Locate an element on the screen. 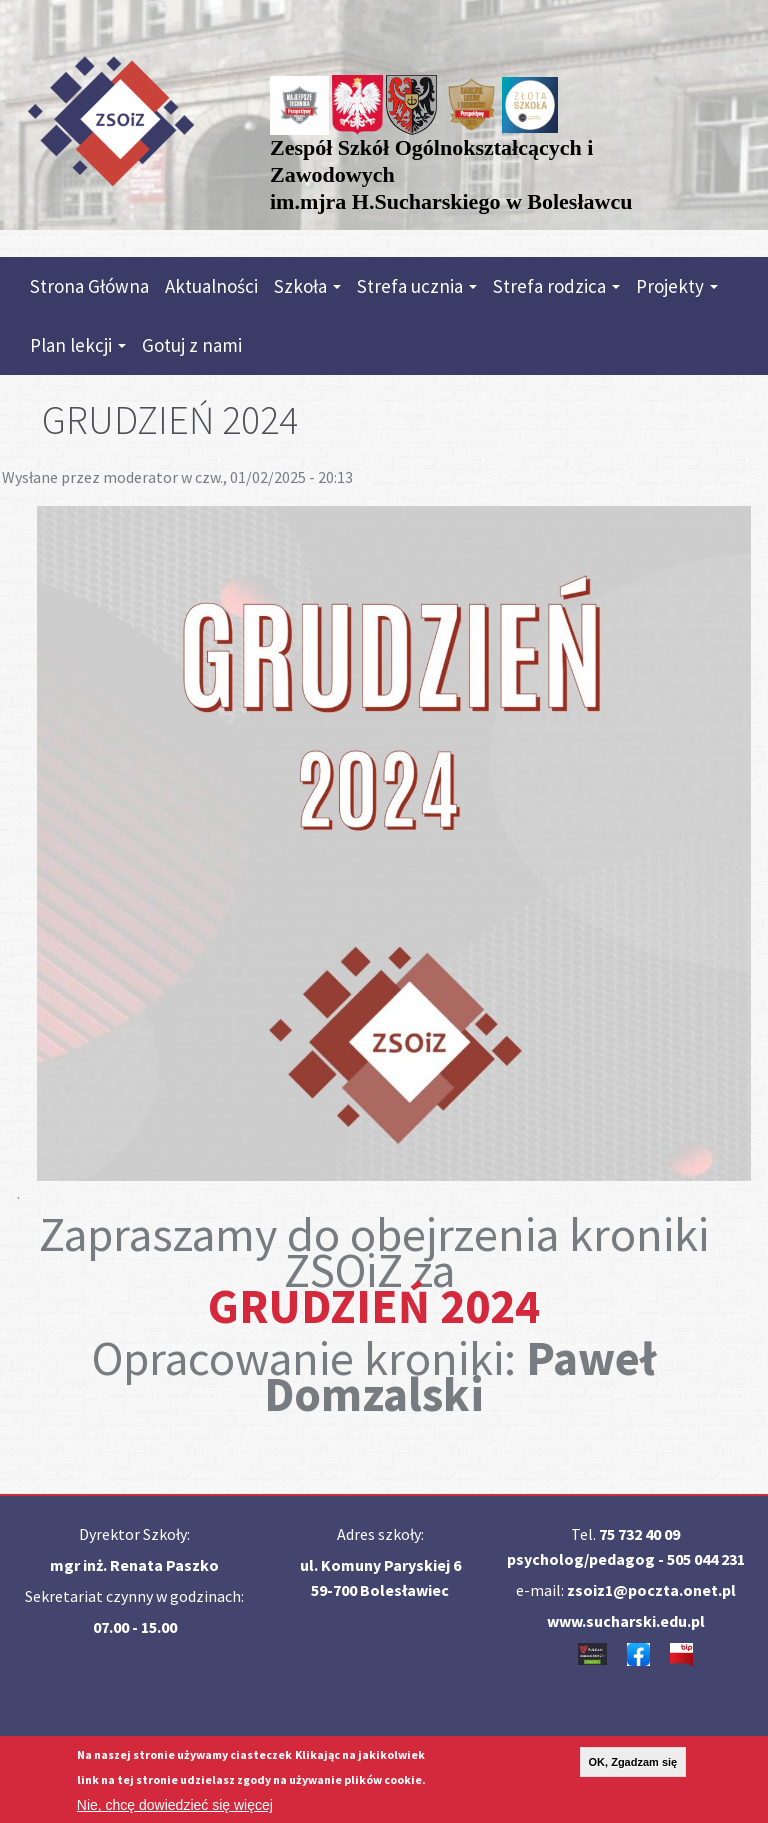 The image size is (768, 1823). OK, Zgadzam się is located at coordinates (633, 1766).